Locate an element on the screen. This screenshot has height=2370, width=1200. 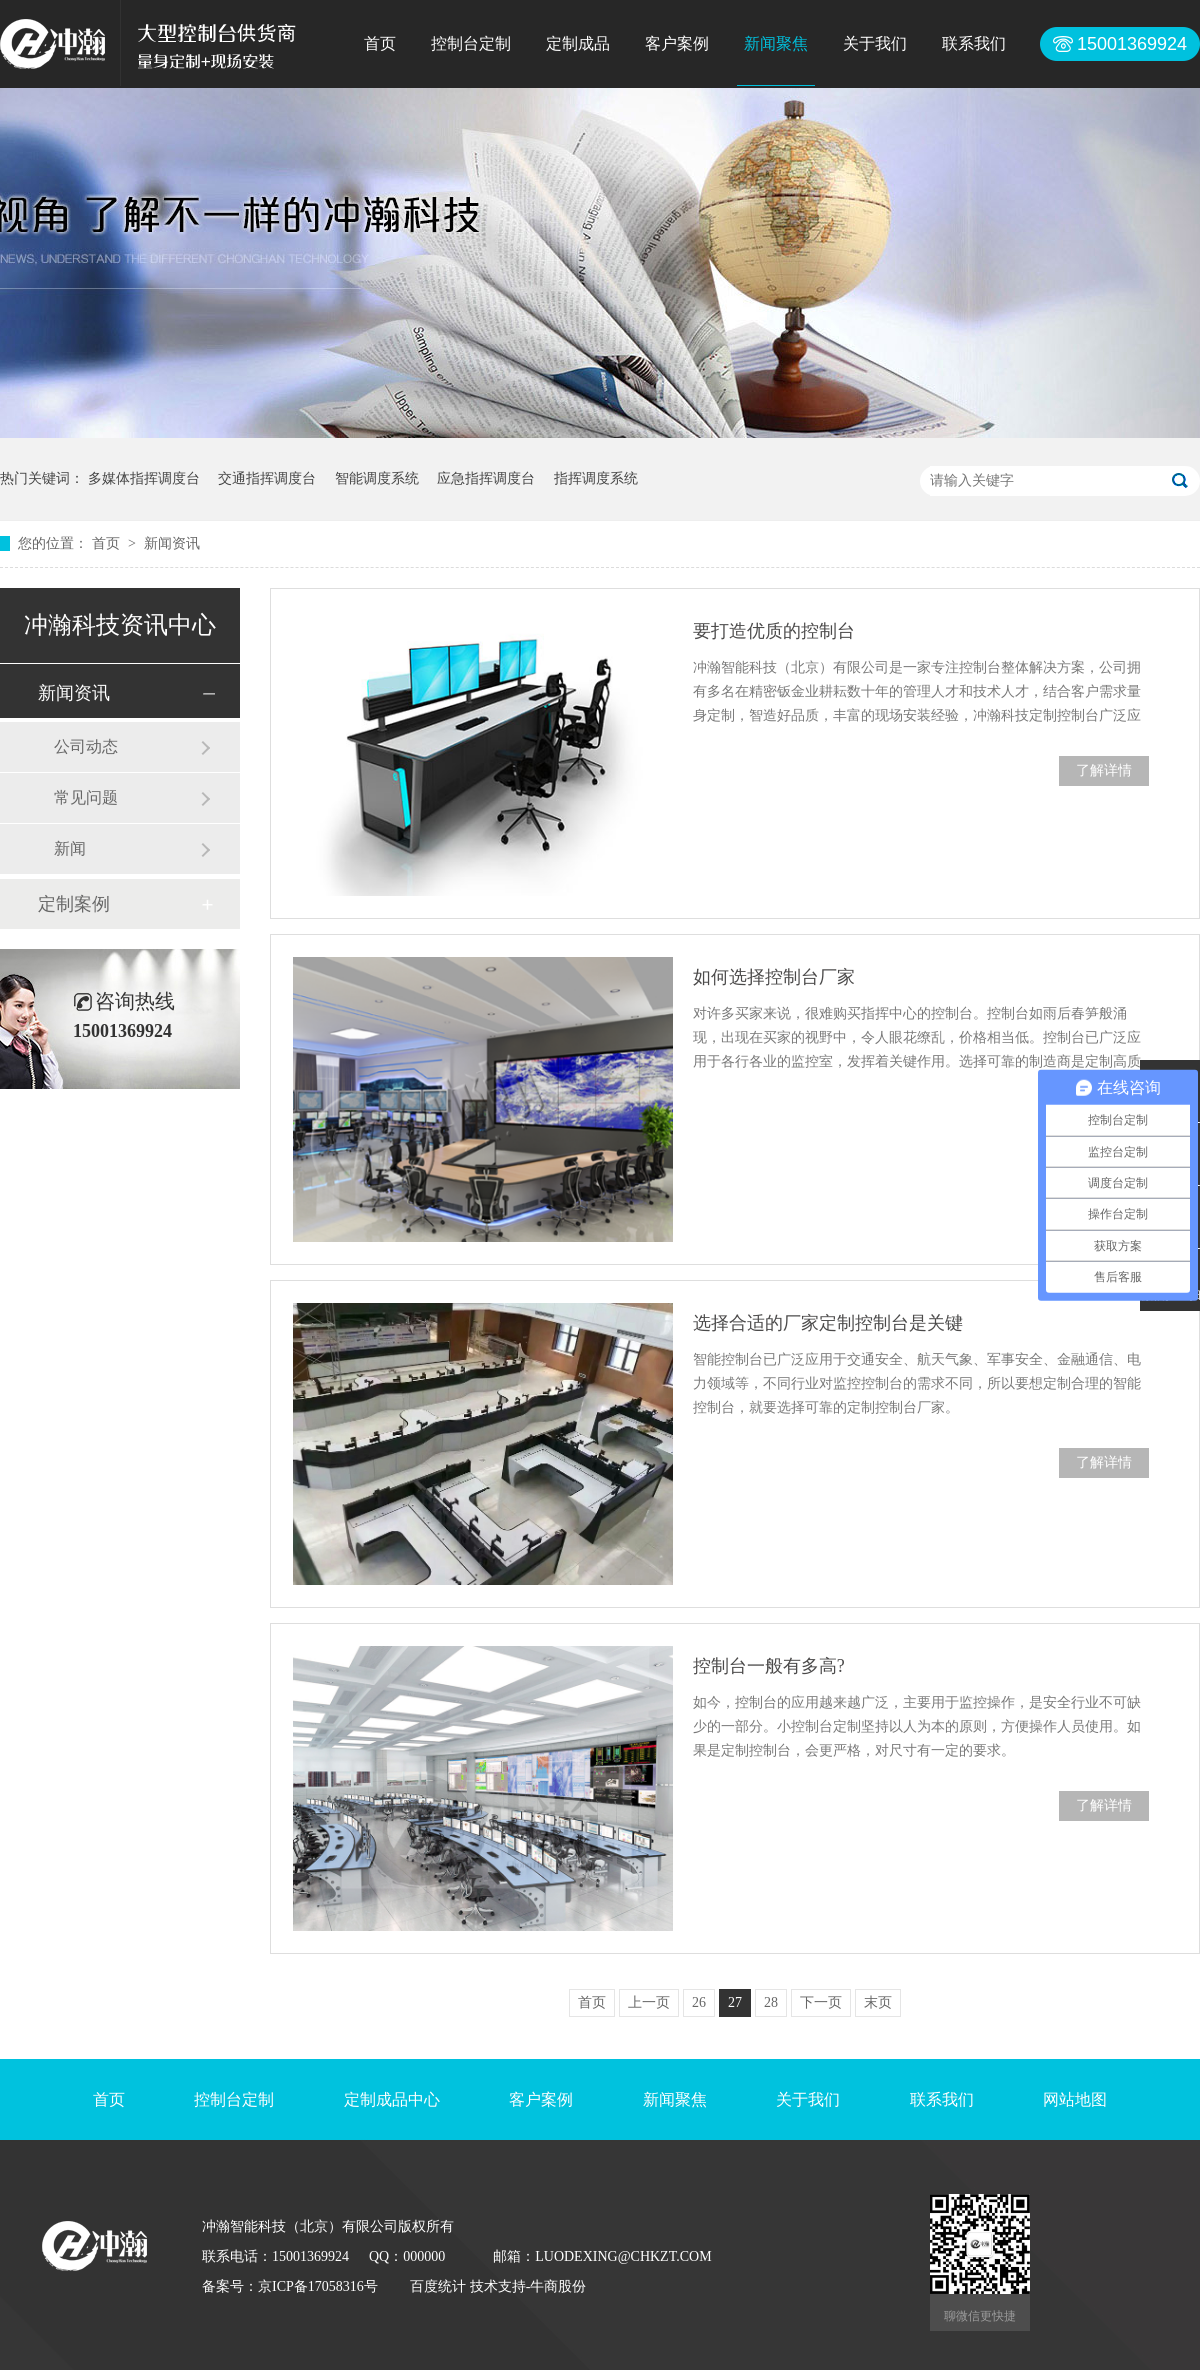
交通指挥调度台 is located at coordinates (267, 478).